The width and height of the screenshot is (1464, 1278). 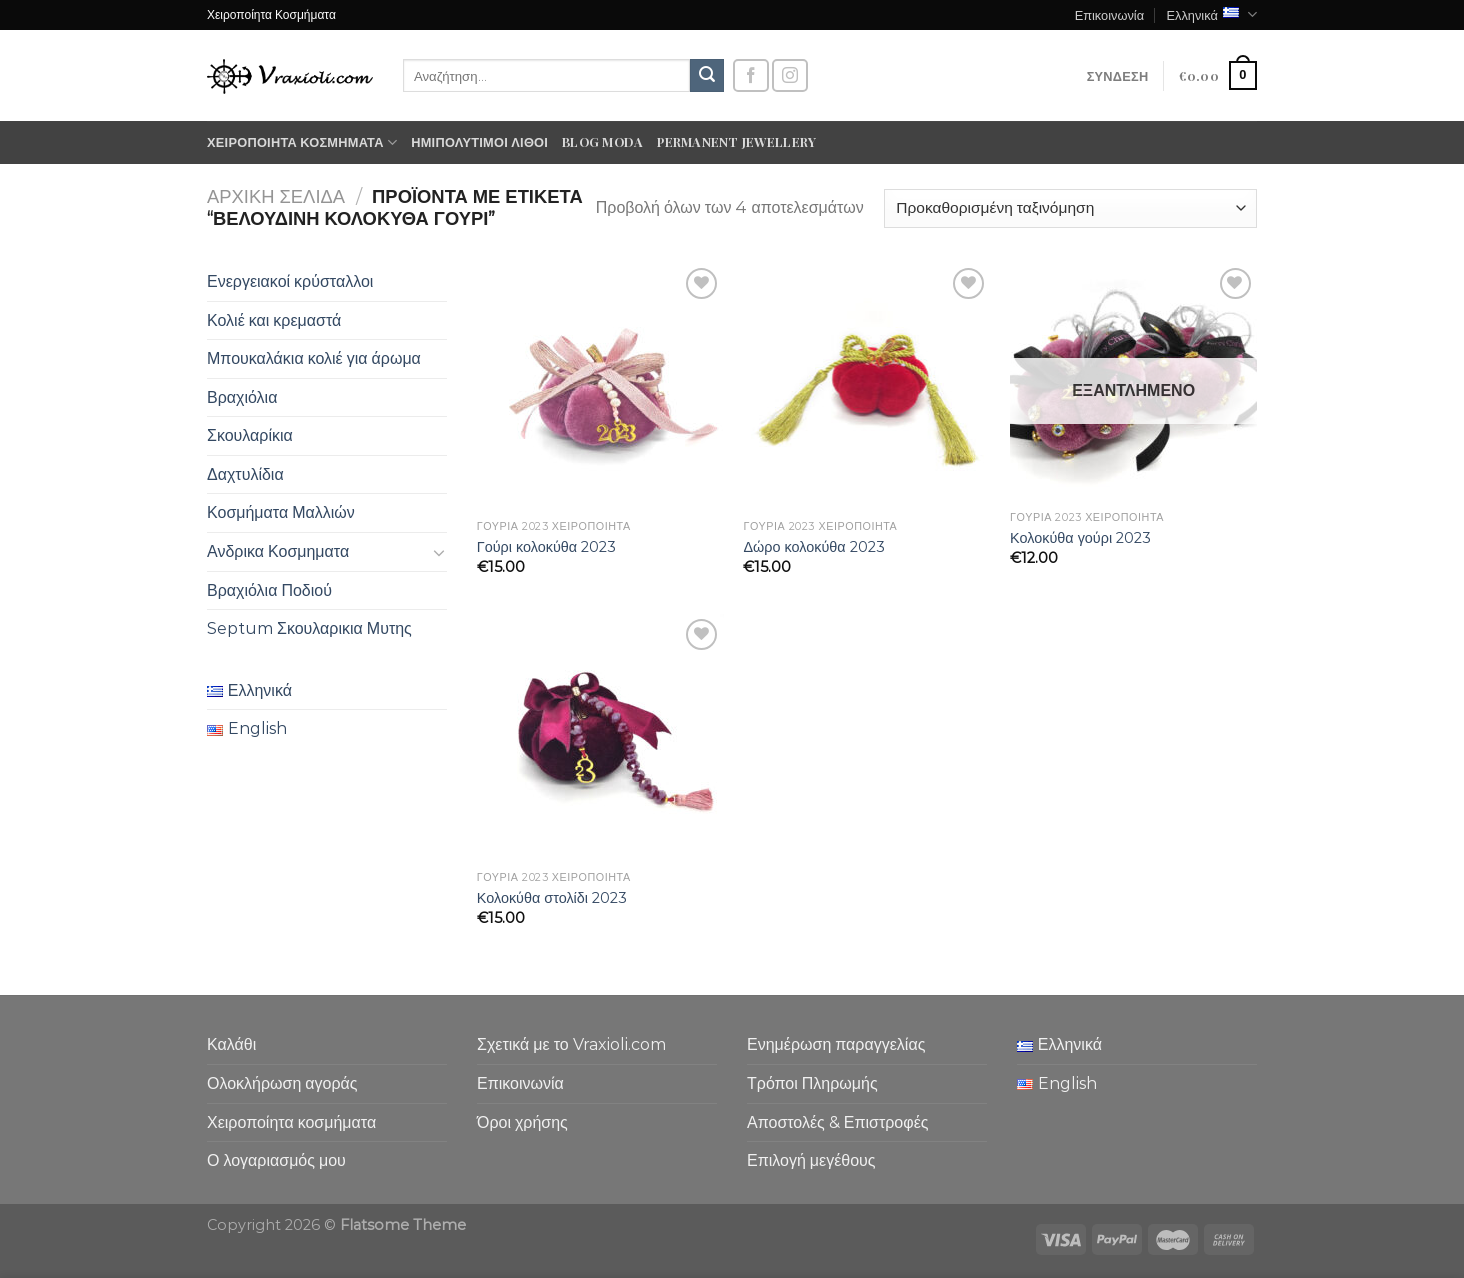 I want to click on Ενημέρωση παραγγελίας, so click(x=836, y=1044).